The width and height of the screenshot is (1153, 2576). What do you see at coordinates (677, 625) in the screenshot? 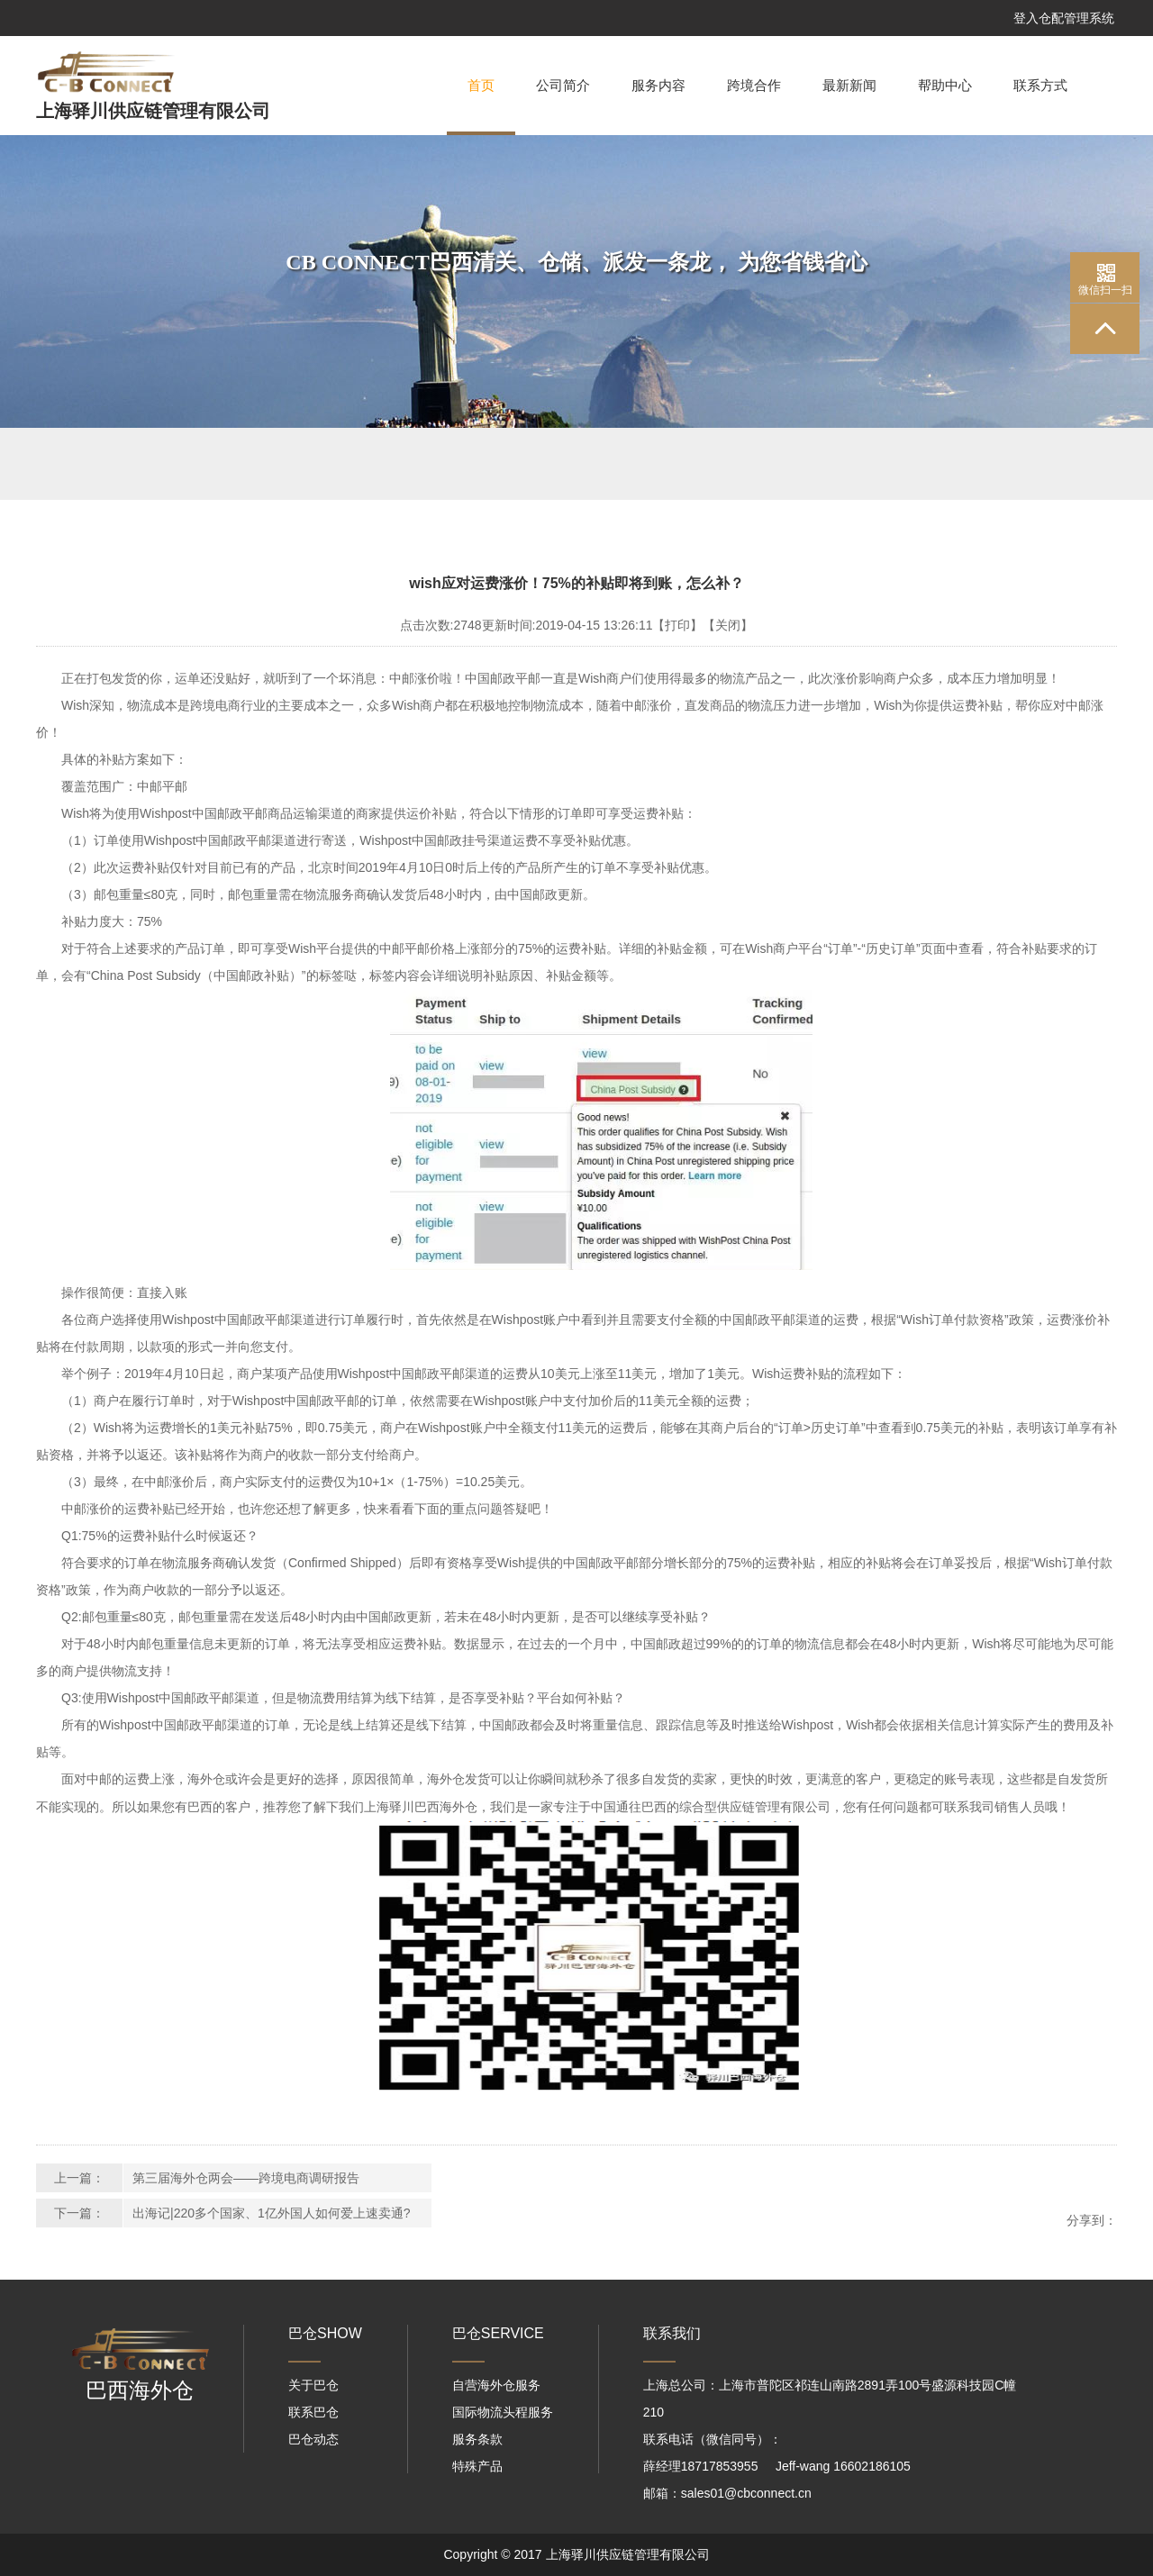
I see `【打印】` at bounding box center [677, 625].